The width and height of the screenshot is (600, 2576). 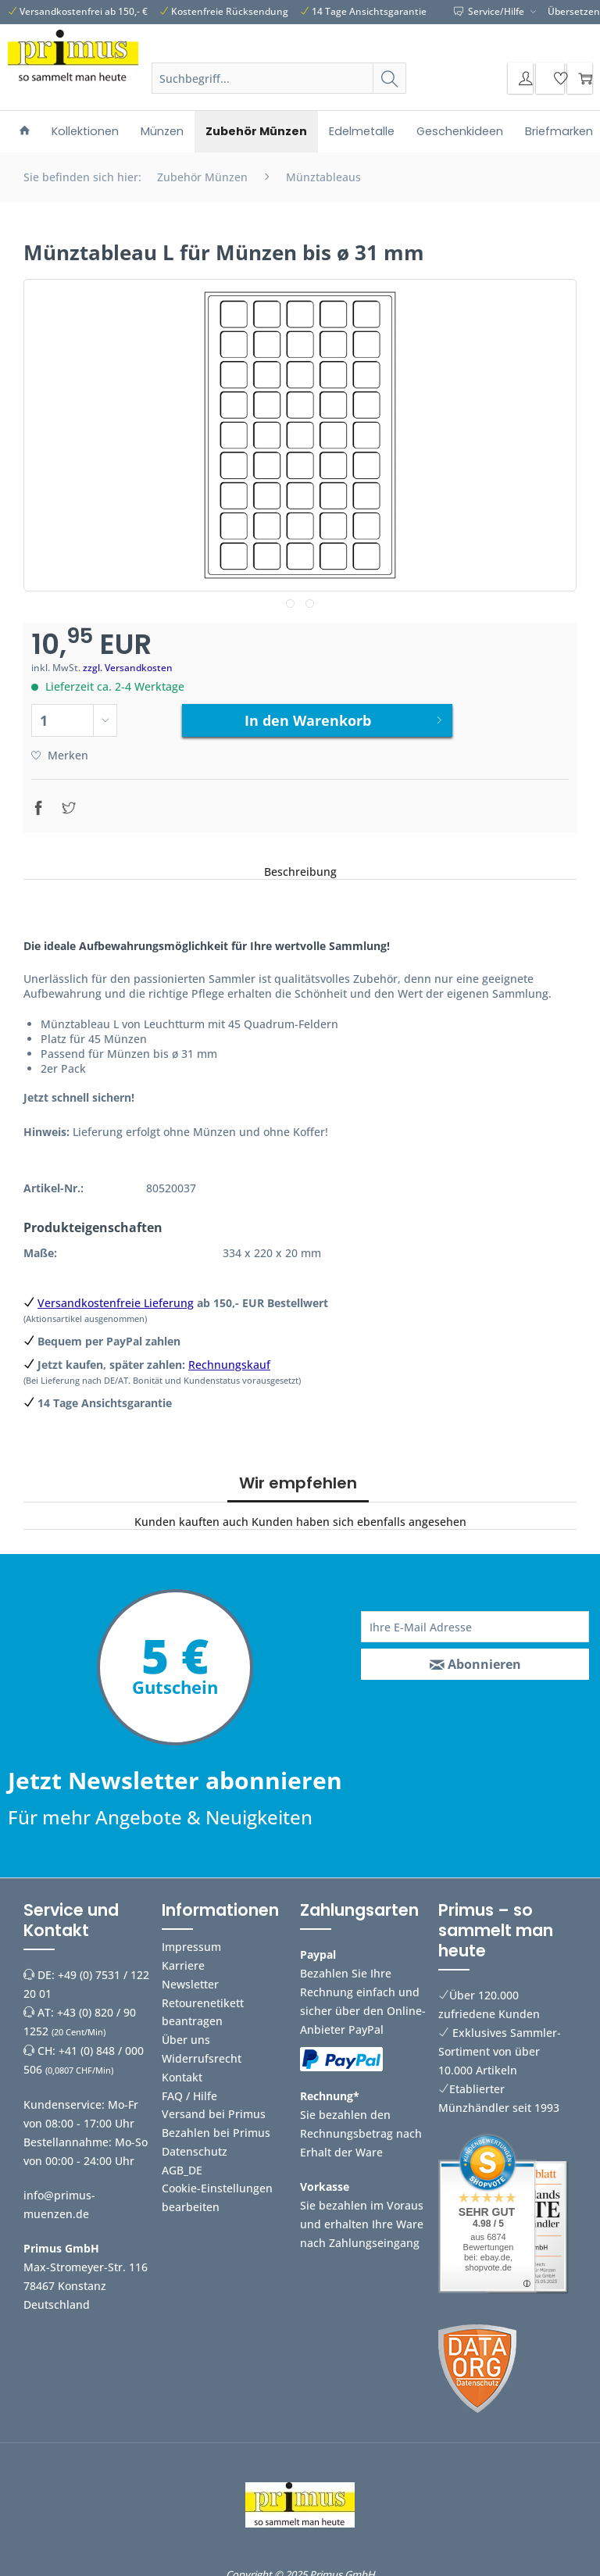 What do you see at coordinates (389, 78) in the screenshot?
I see `[Suchen]` at bounding box center [389, 78].